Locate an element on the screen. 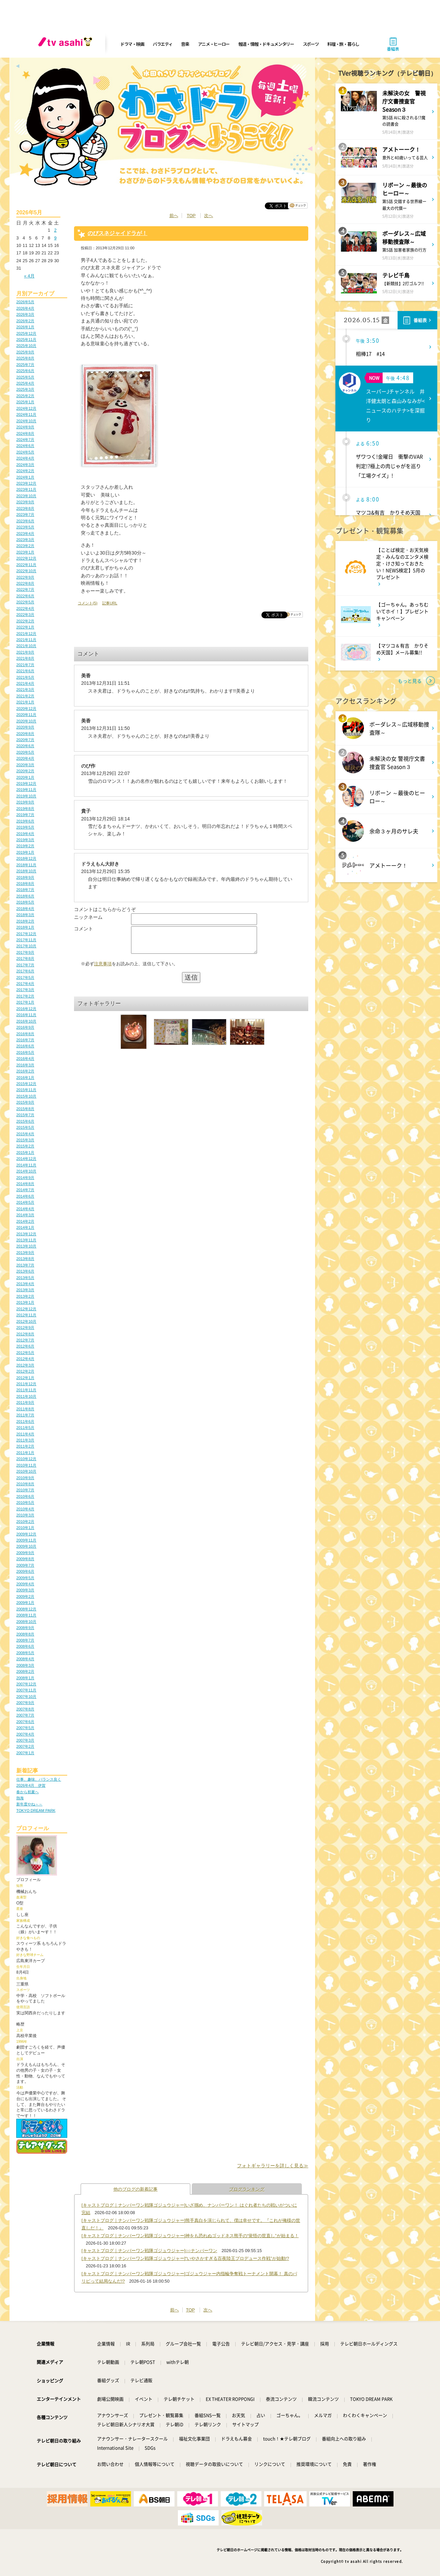 This screenshot has height=2576, width=440. 2022年10月 is located at coordinates (26, 571).